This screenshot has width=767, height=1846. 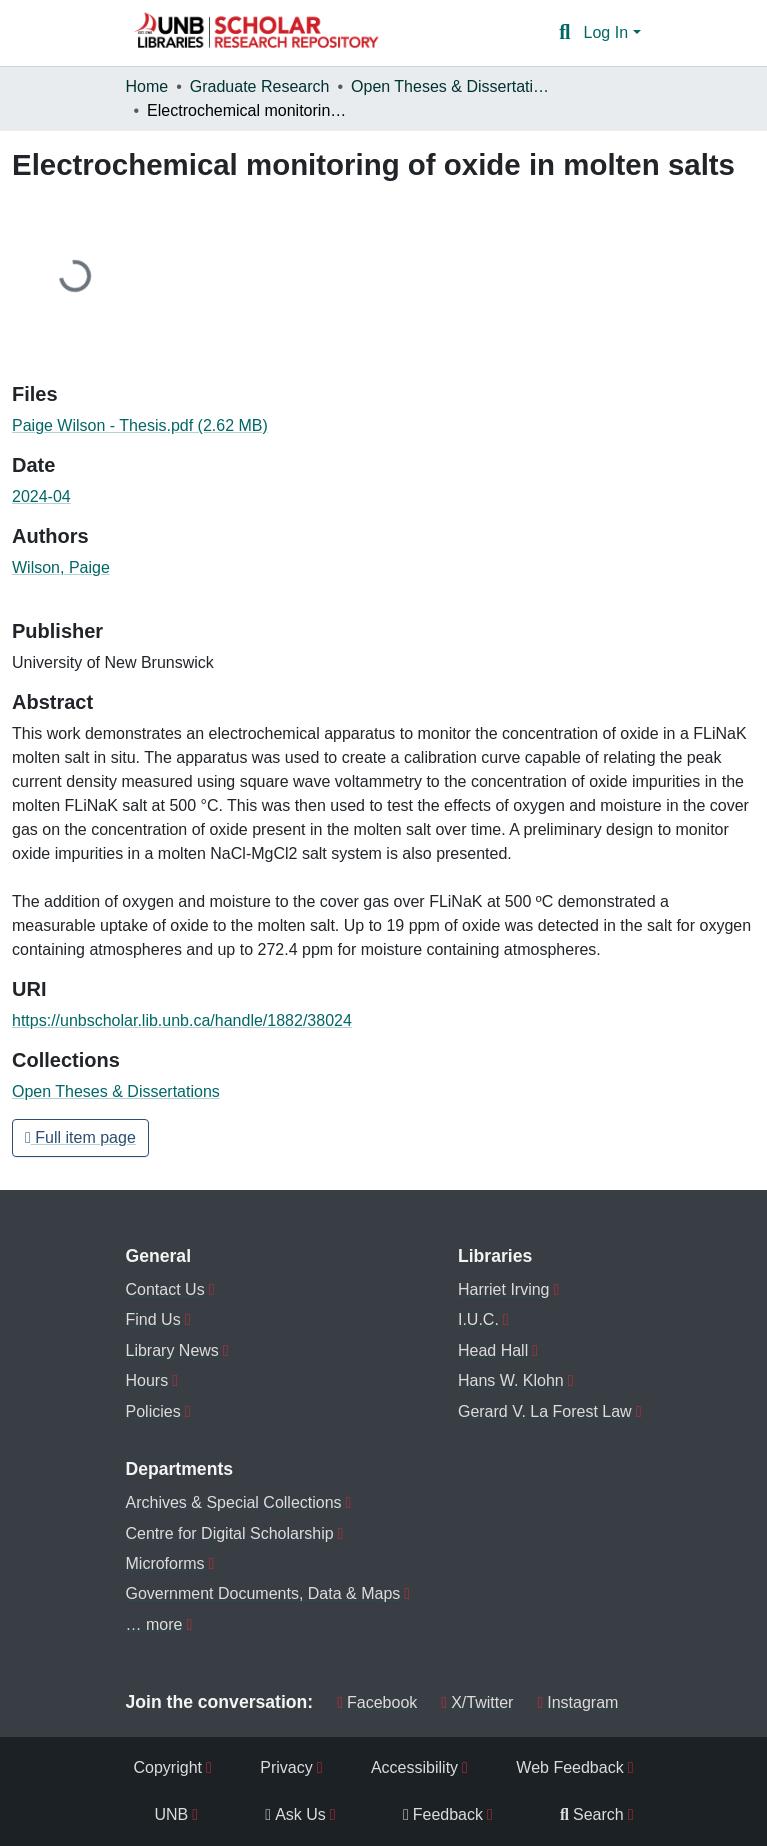 I want to click on I.U.C., so click(x=478, y=1319).